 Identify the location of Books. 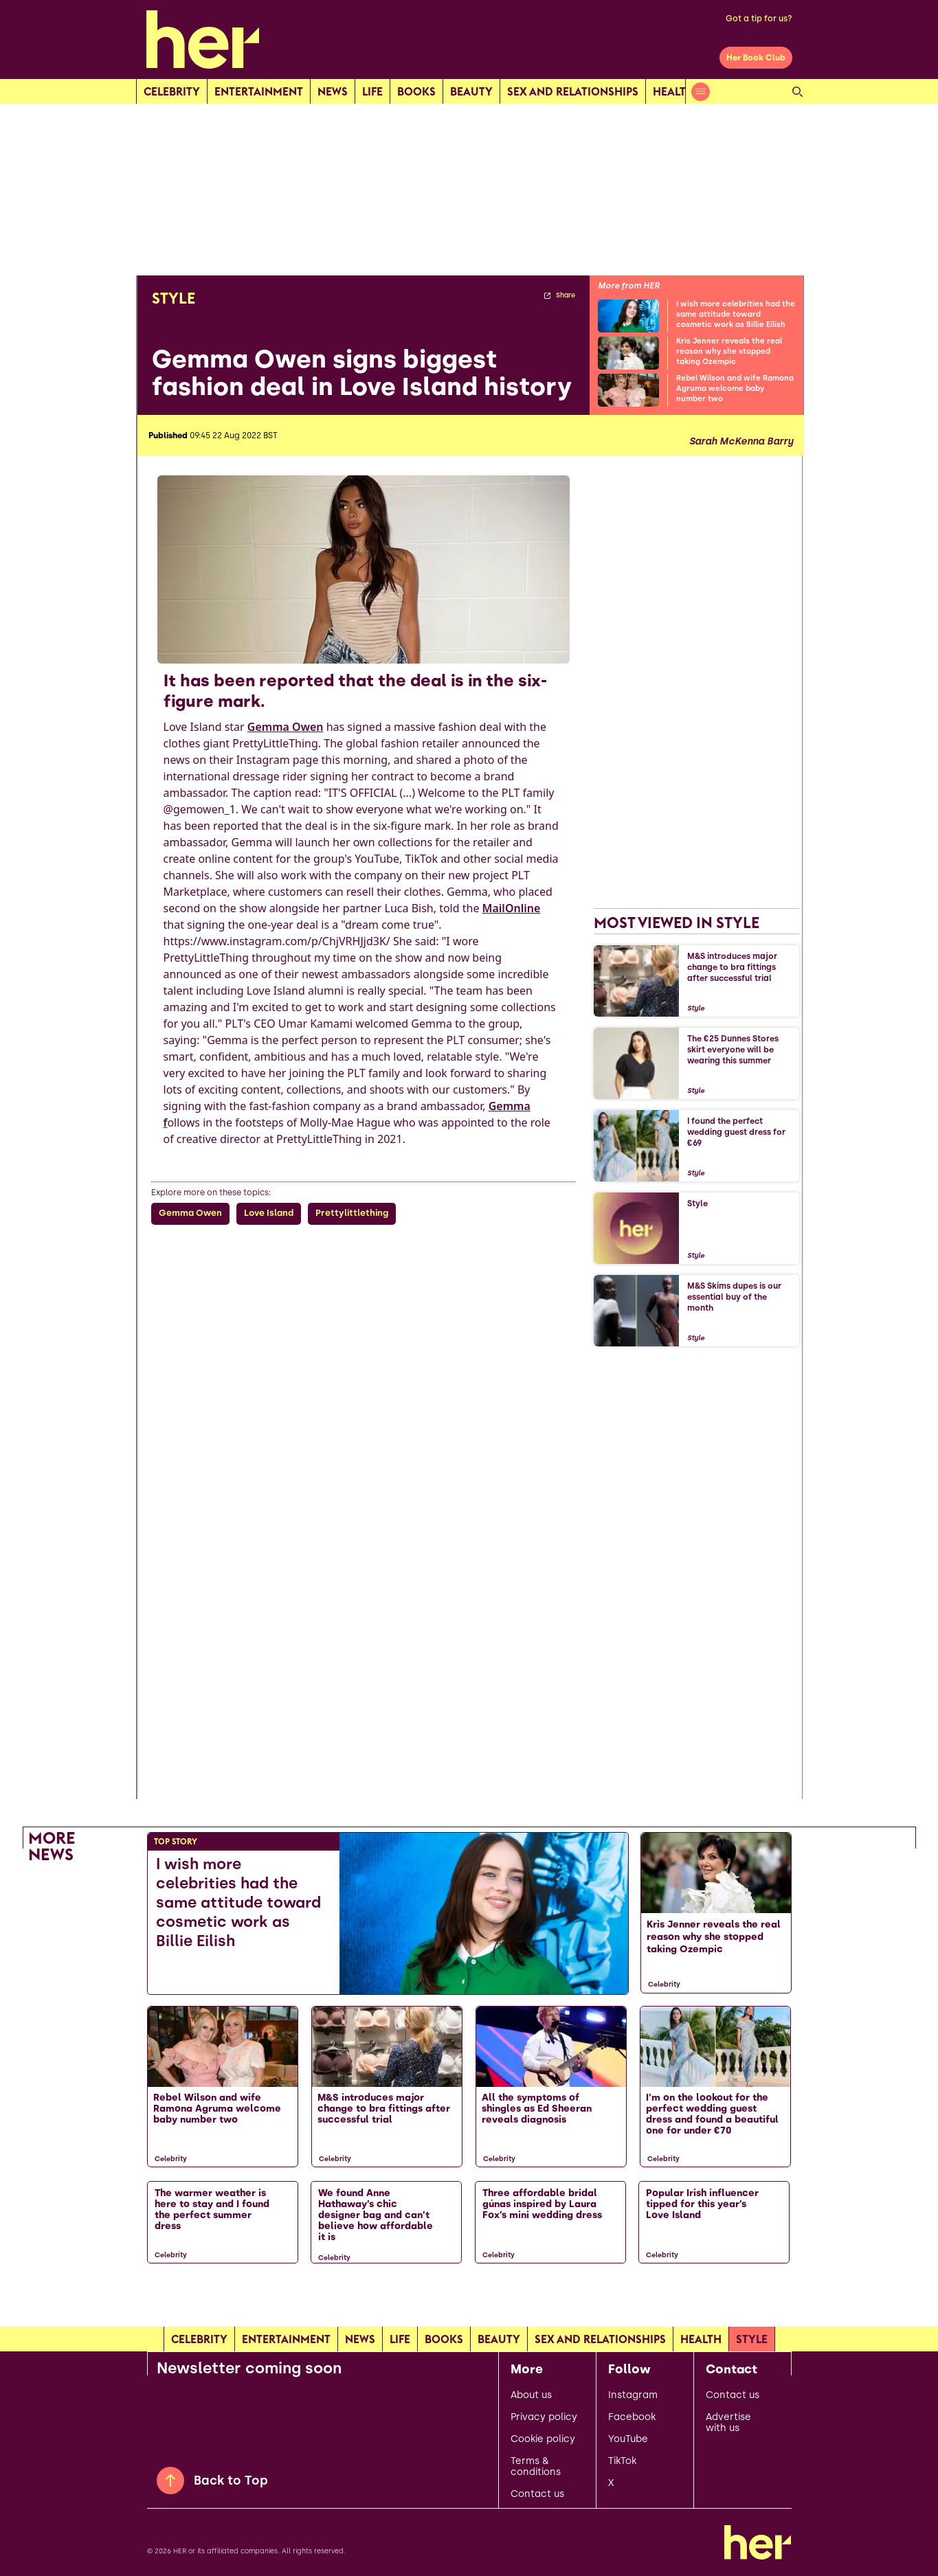
(416, 91).